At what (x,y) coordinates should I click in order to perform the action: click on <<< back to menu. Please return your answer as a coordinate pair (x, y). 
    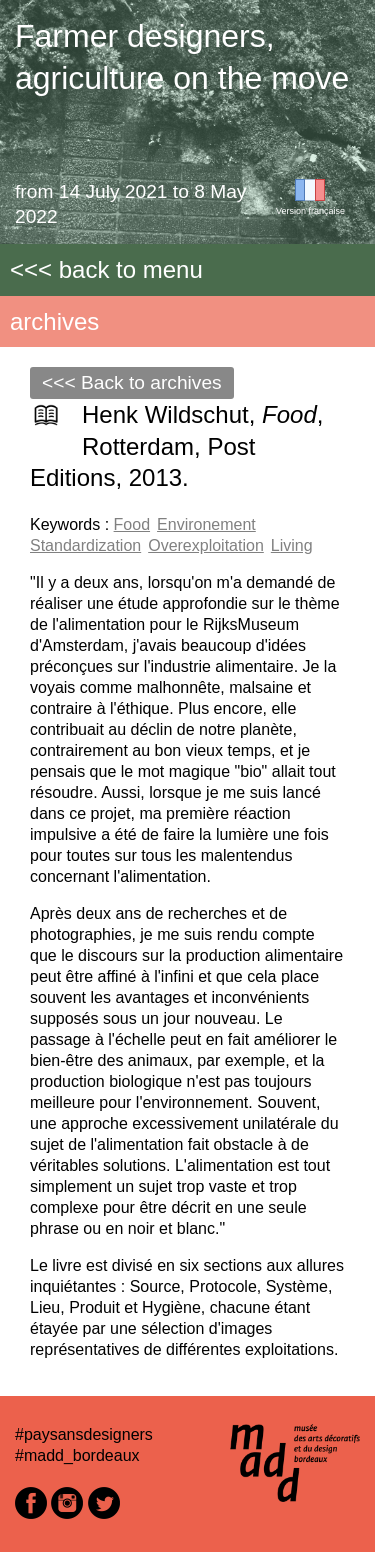
    Looking at the image, I should click on (106, 269).